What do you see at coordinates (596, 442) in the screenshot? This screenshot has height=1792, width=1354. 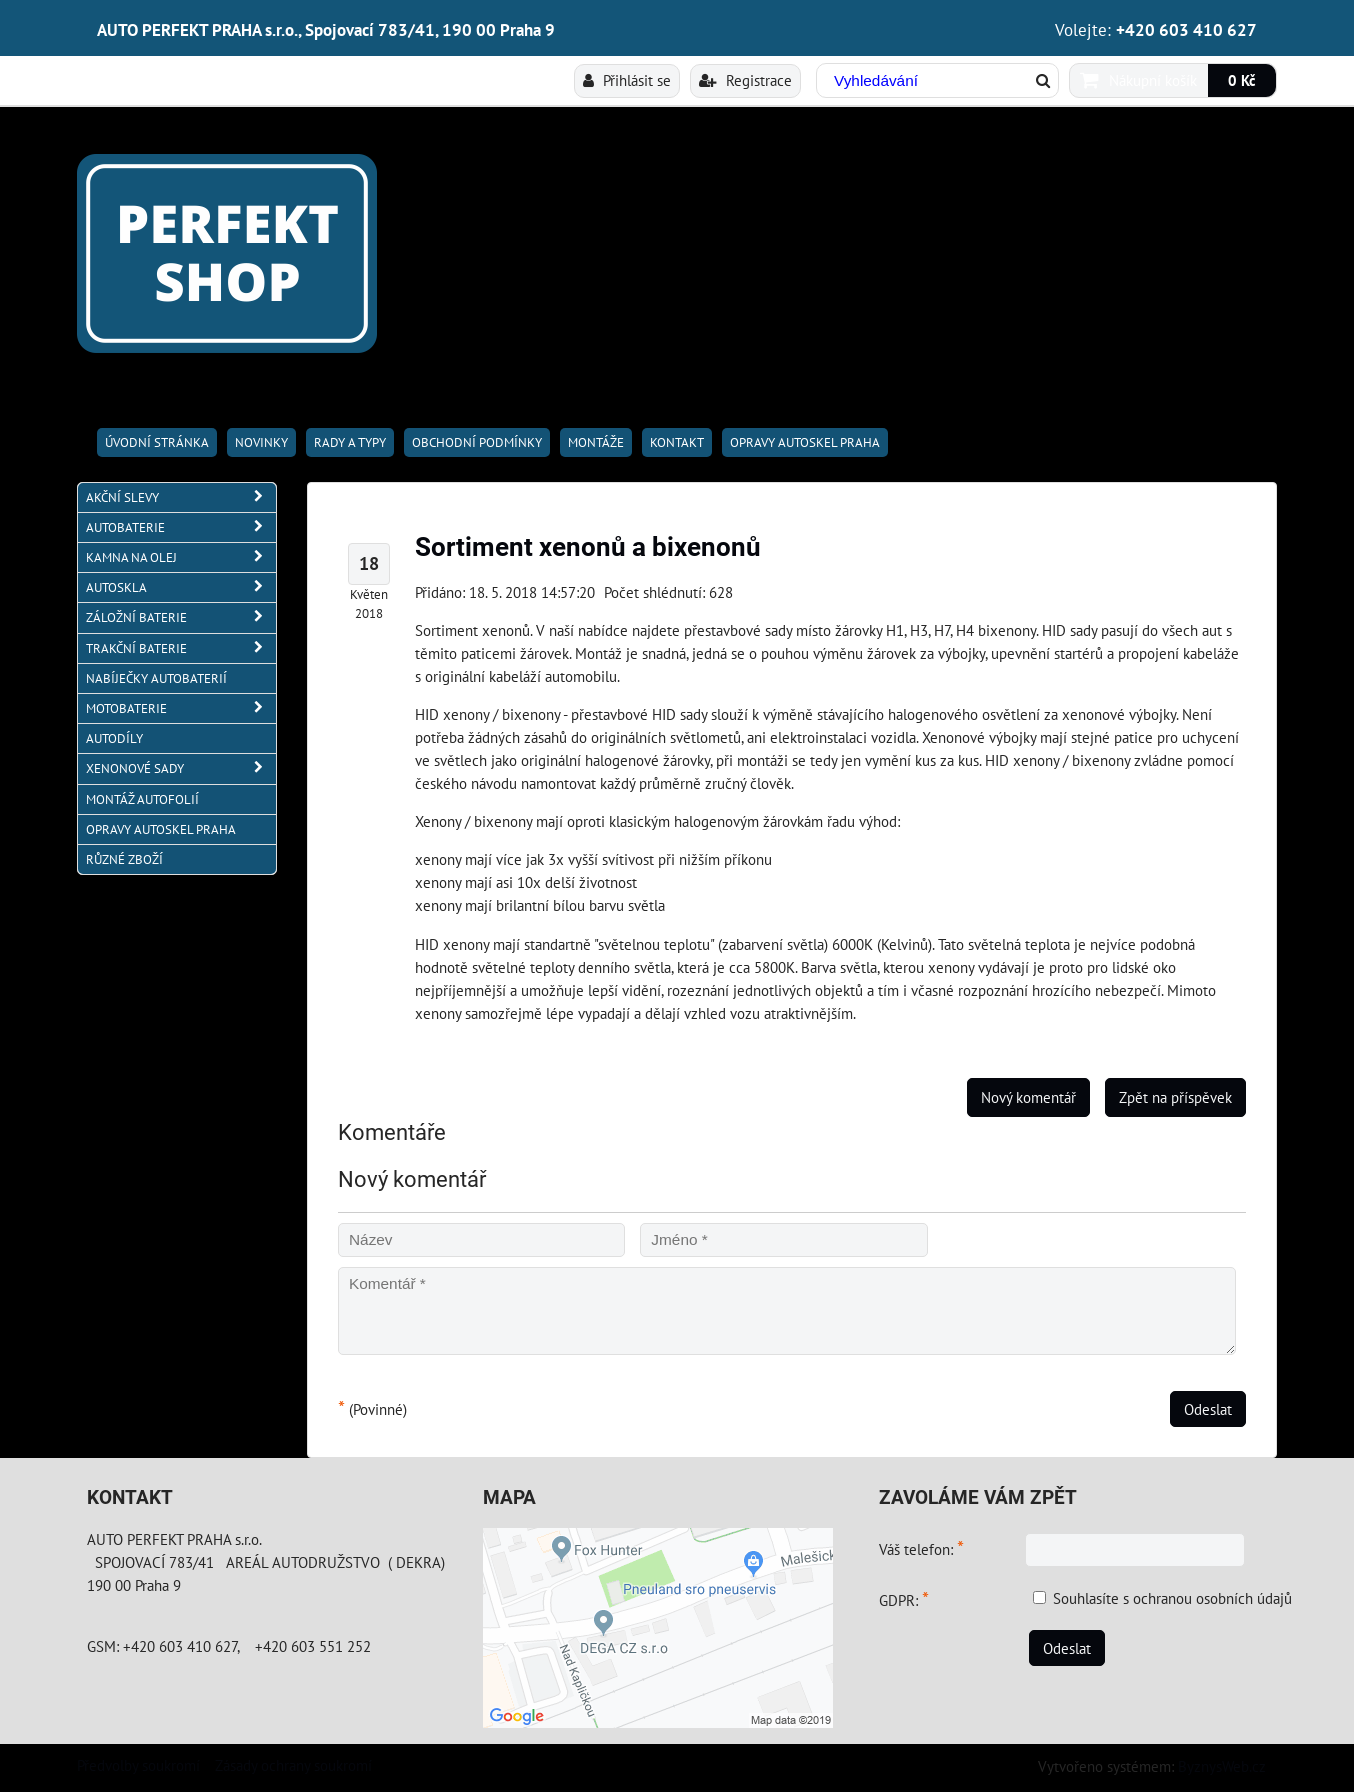 I see `Montáže` at bounding box center [596, 442].